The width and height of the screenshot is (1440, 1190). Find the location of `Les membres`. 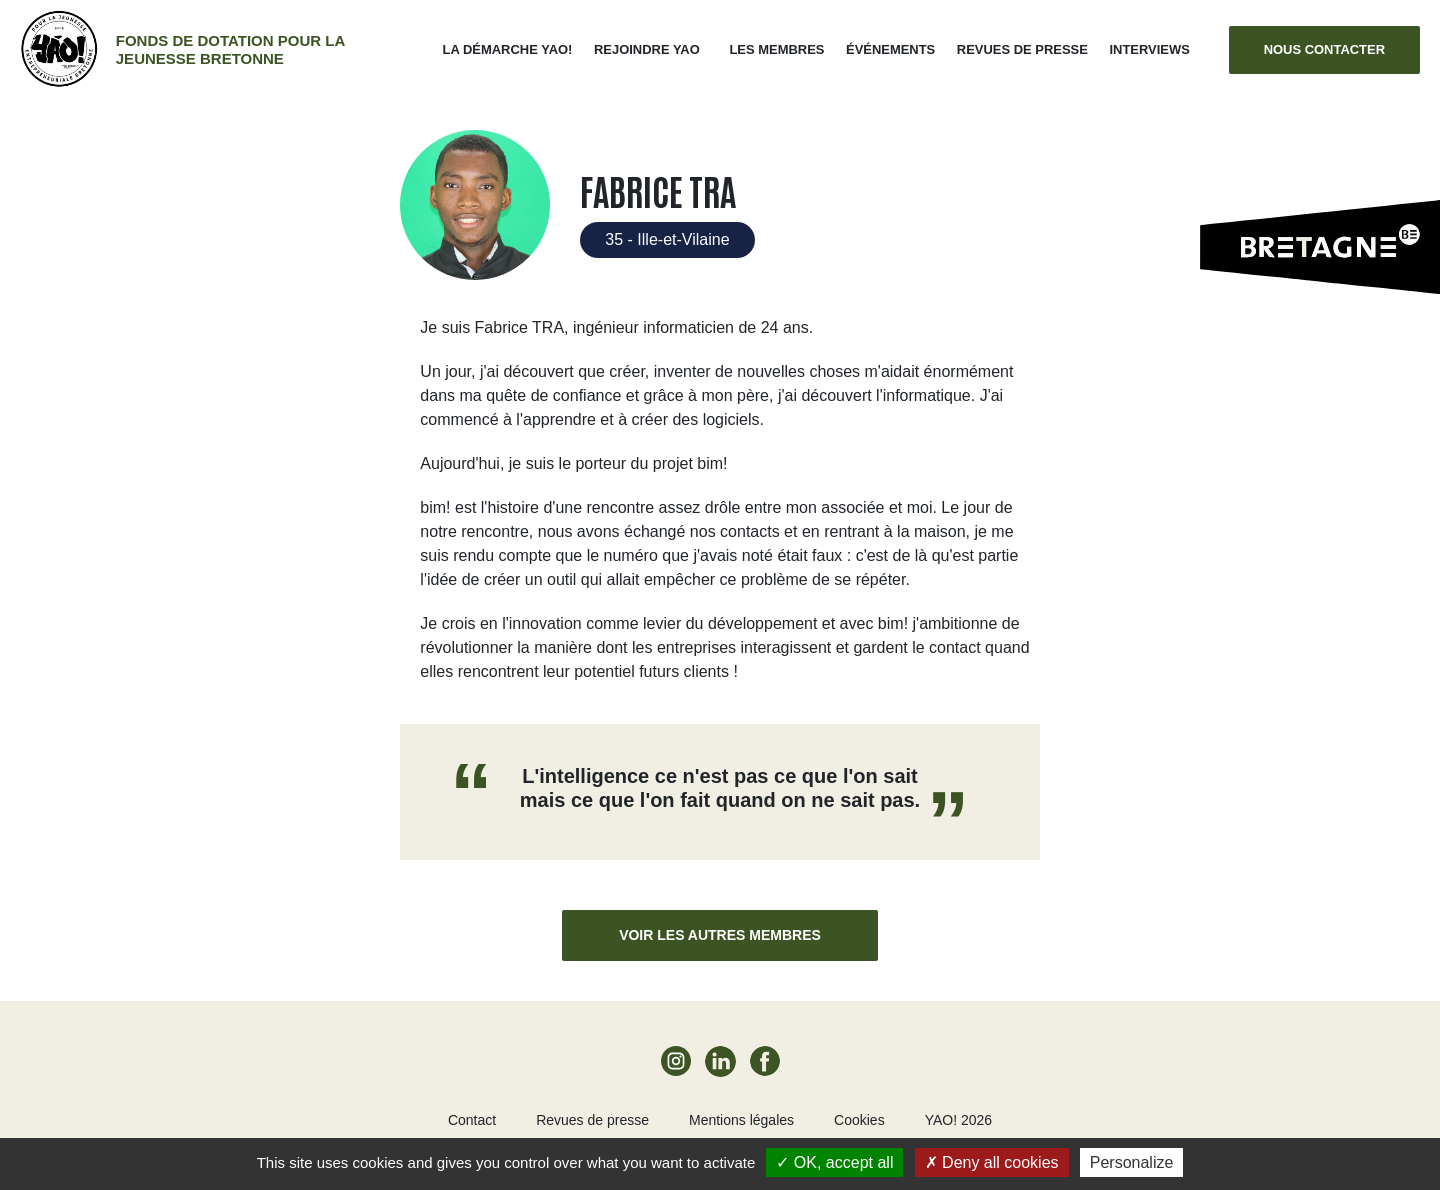

Les membres is located at coordinates (776, 49).